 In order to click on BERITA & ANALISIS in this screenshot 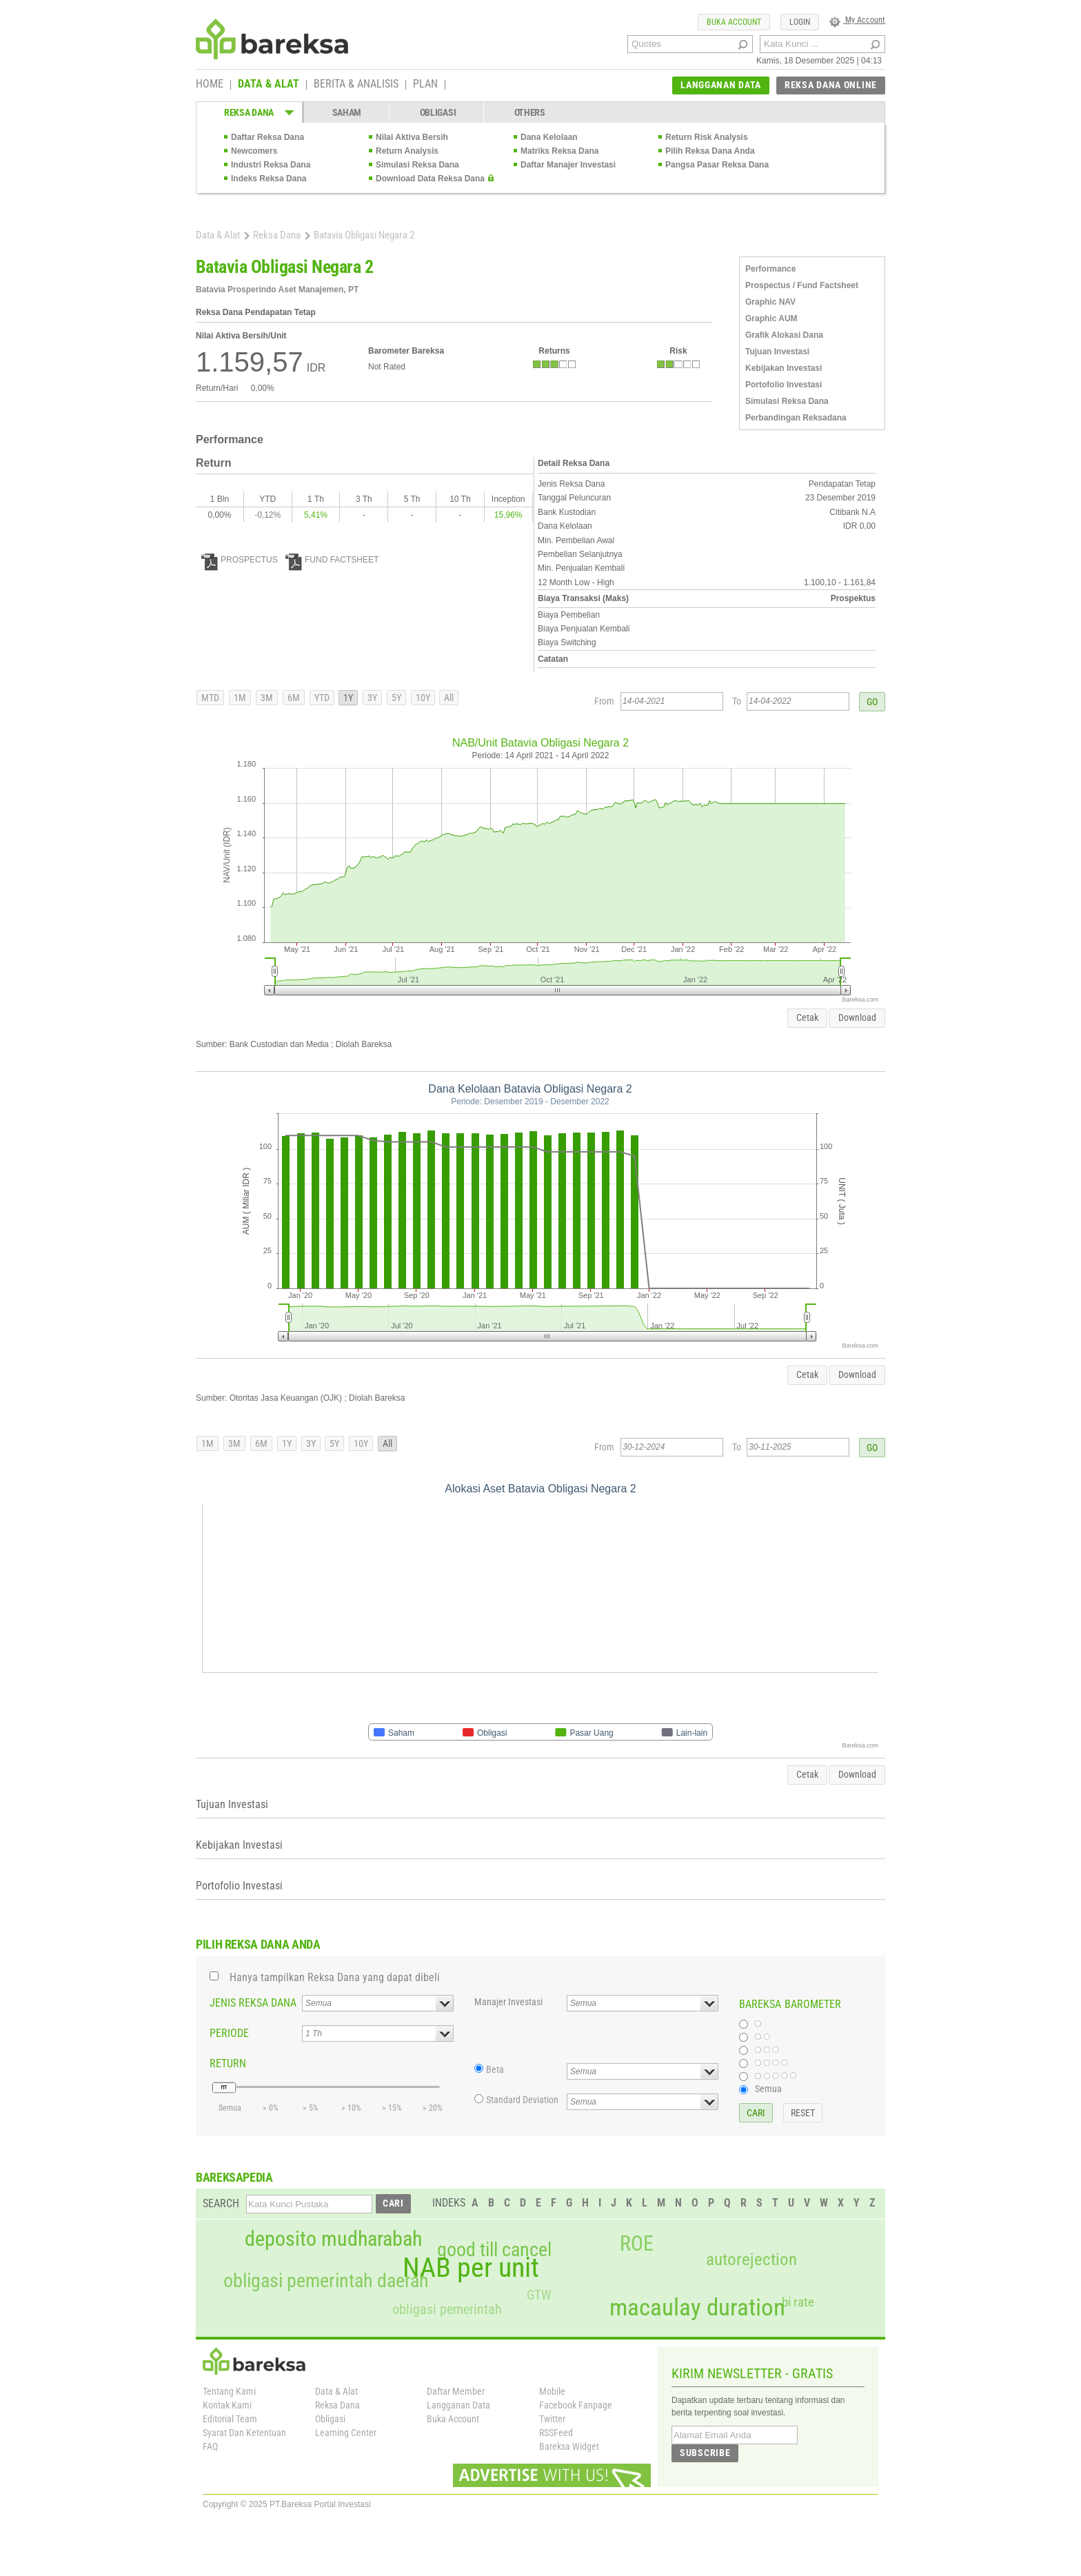, I will do `click(356, 85)`.